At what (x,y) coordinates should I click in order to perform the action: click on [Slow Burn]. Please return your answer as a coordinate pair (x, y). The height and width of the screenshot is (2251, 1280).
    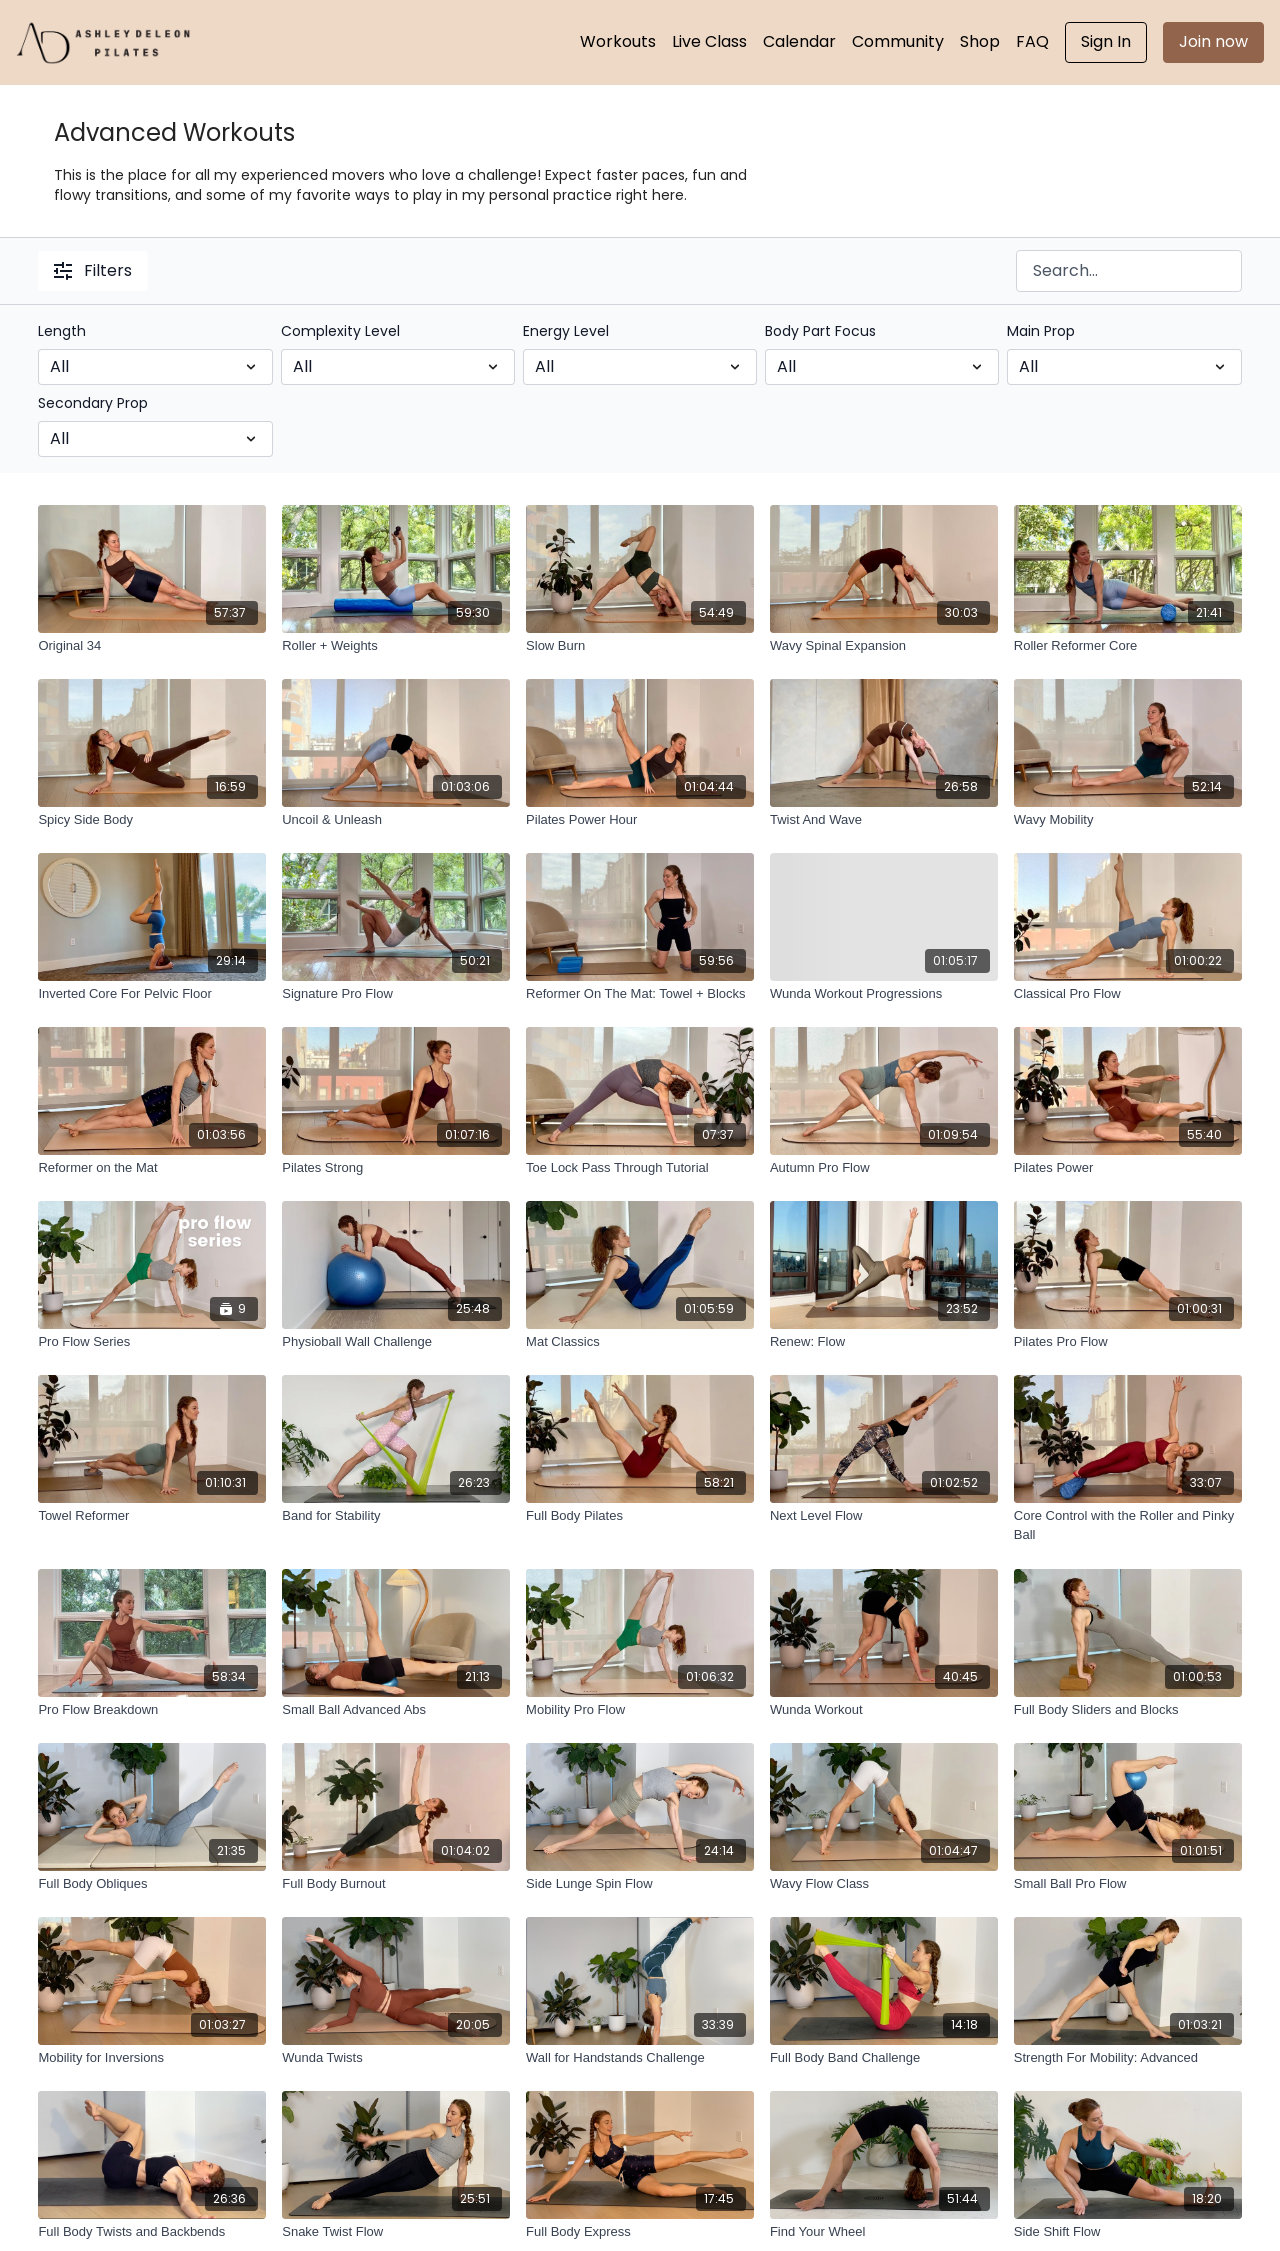
    Looking at the image, I should click on (640, 646).